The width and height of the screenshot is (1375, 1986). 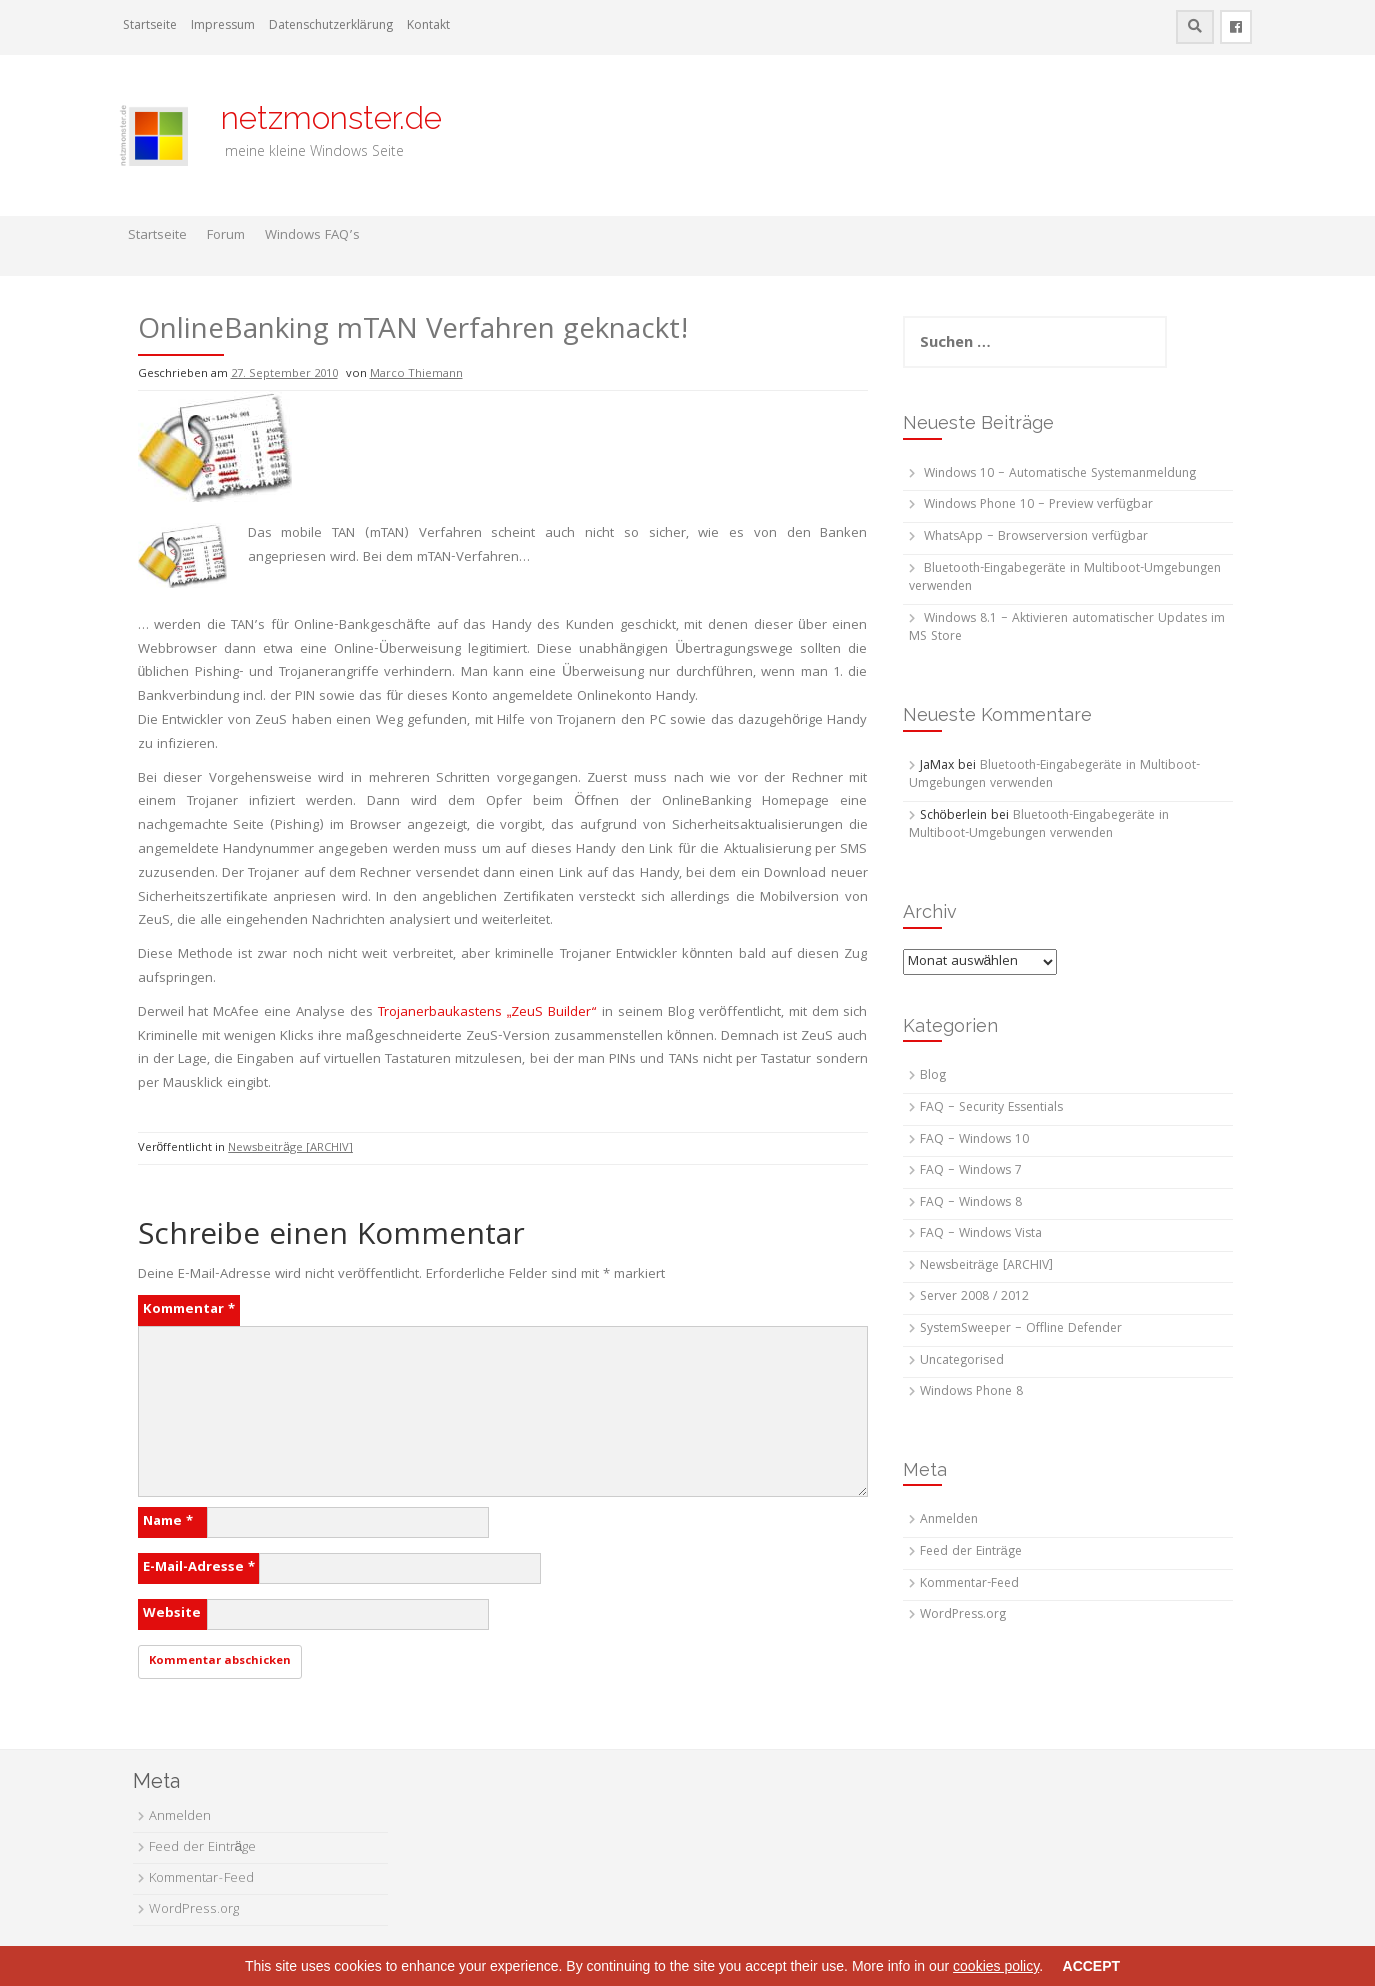 What do you see at coordinates (1036, 537) in the screenshot?
I see `WhatsApp – Browserversion verfügbar` at bounding box center [1036, 537].